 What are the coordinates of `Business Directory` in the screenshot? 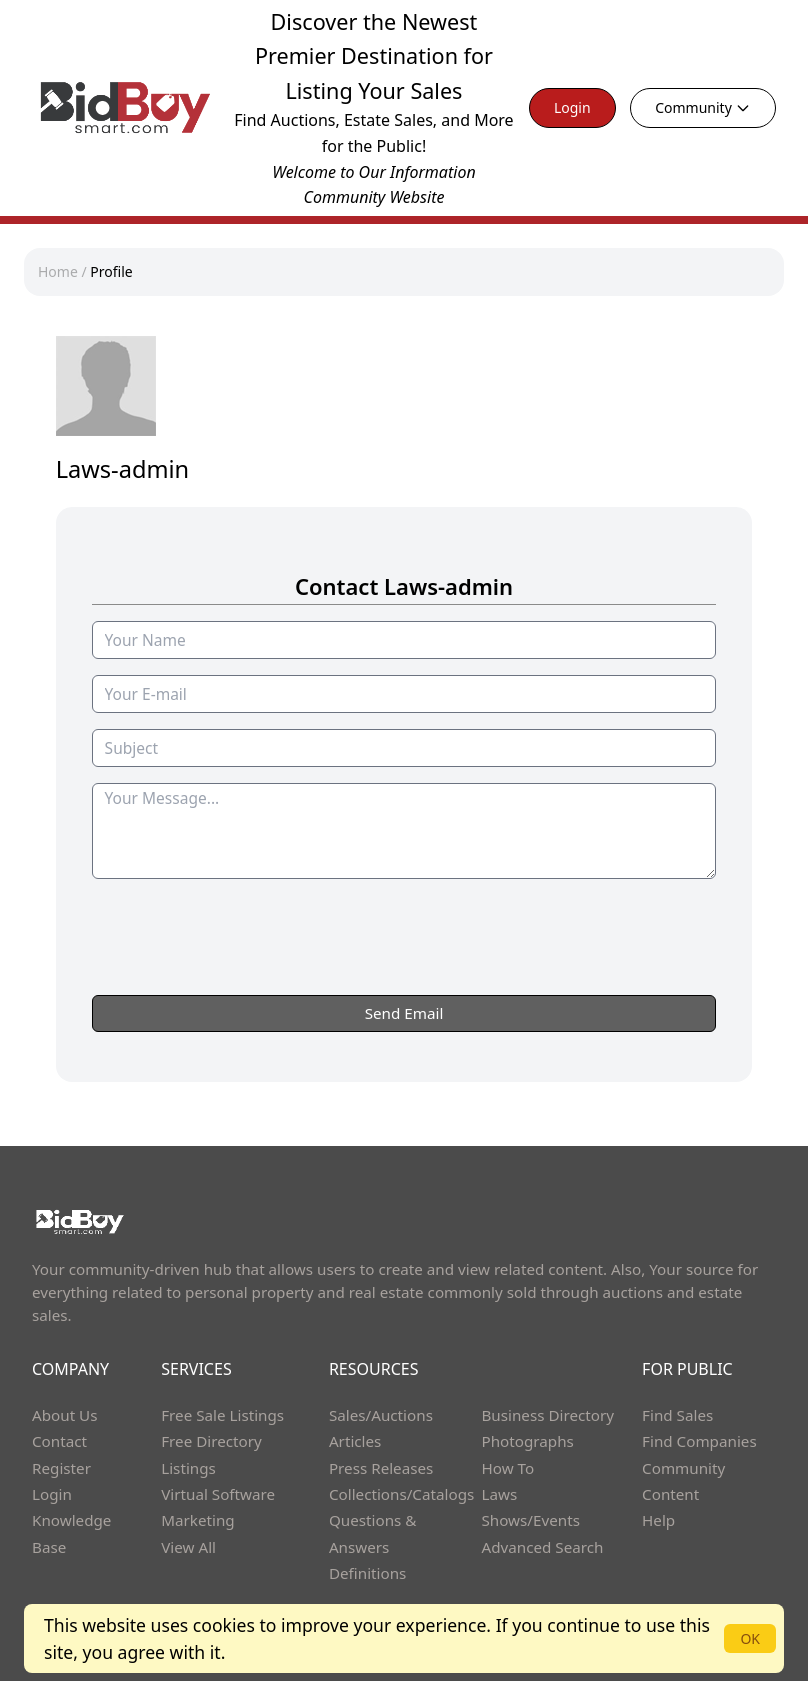 It's located at (547, 1415).